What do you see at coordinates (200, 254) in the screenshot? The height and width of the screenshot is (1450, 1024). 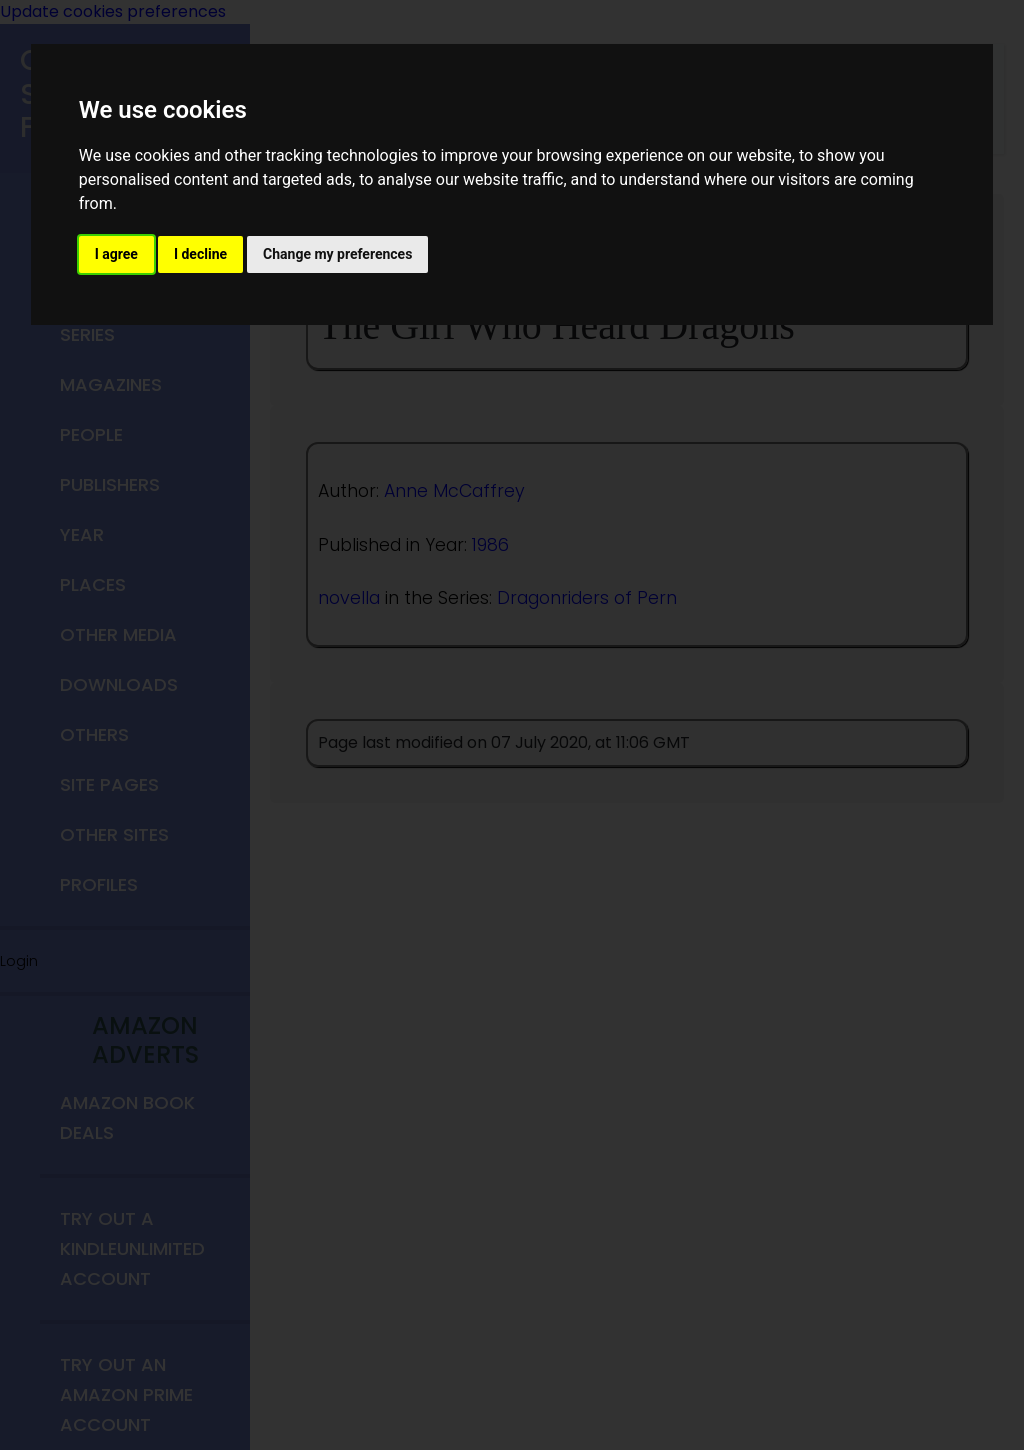 I see `I decline [button]` at bounding box center [200, 254].